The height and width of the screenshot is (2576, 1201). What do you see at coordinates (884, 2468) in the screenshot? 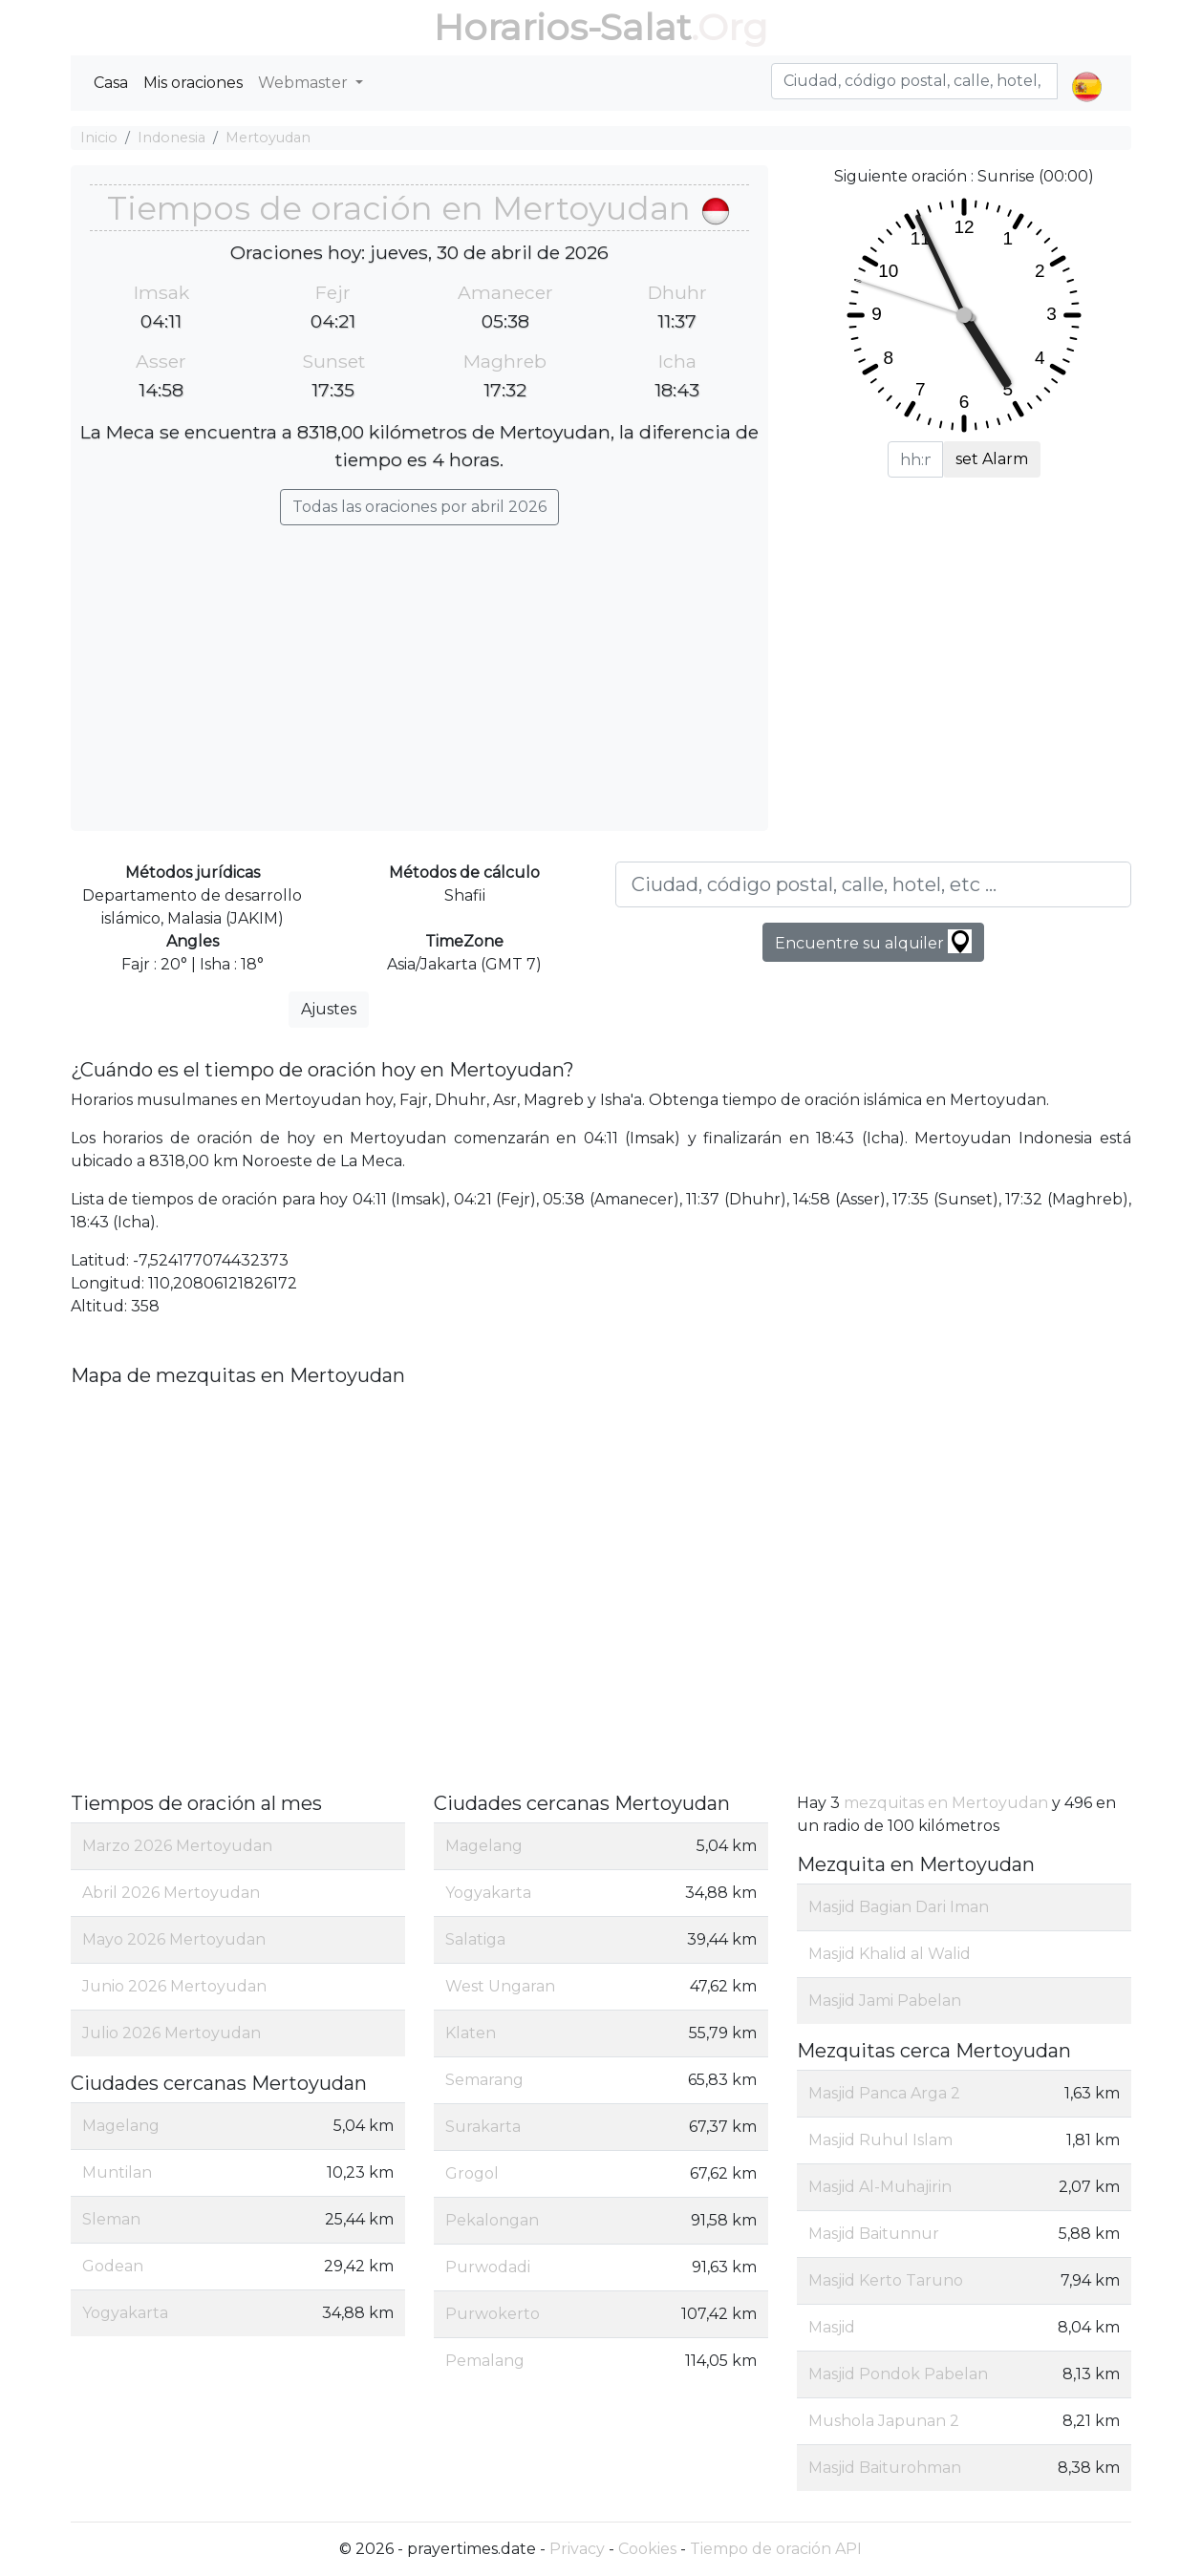
I see `Masjid Baiturohman` at bounding box center [884, 2468].